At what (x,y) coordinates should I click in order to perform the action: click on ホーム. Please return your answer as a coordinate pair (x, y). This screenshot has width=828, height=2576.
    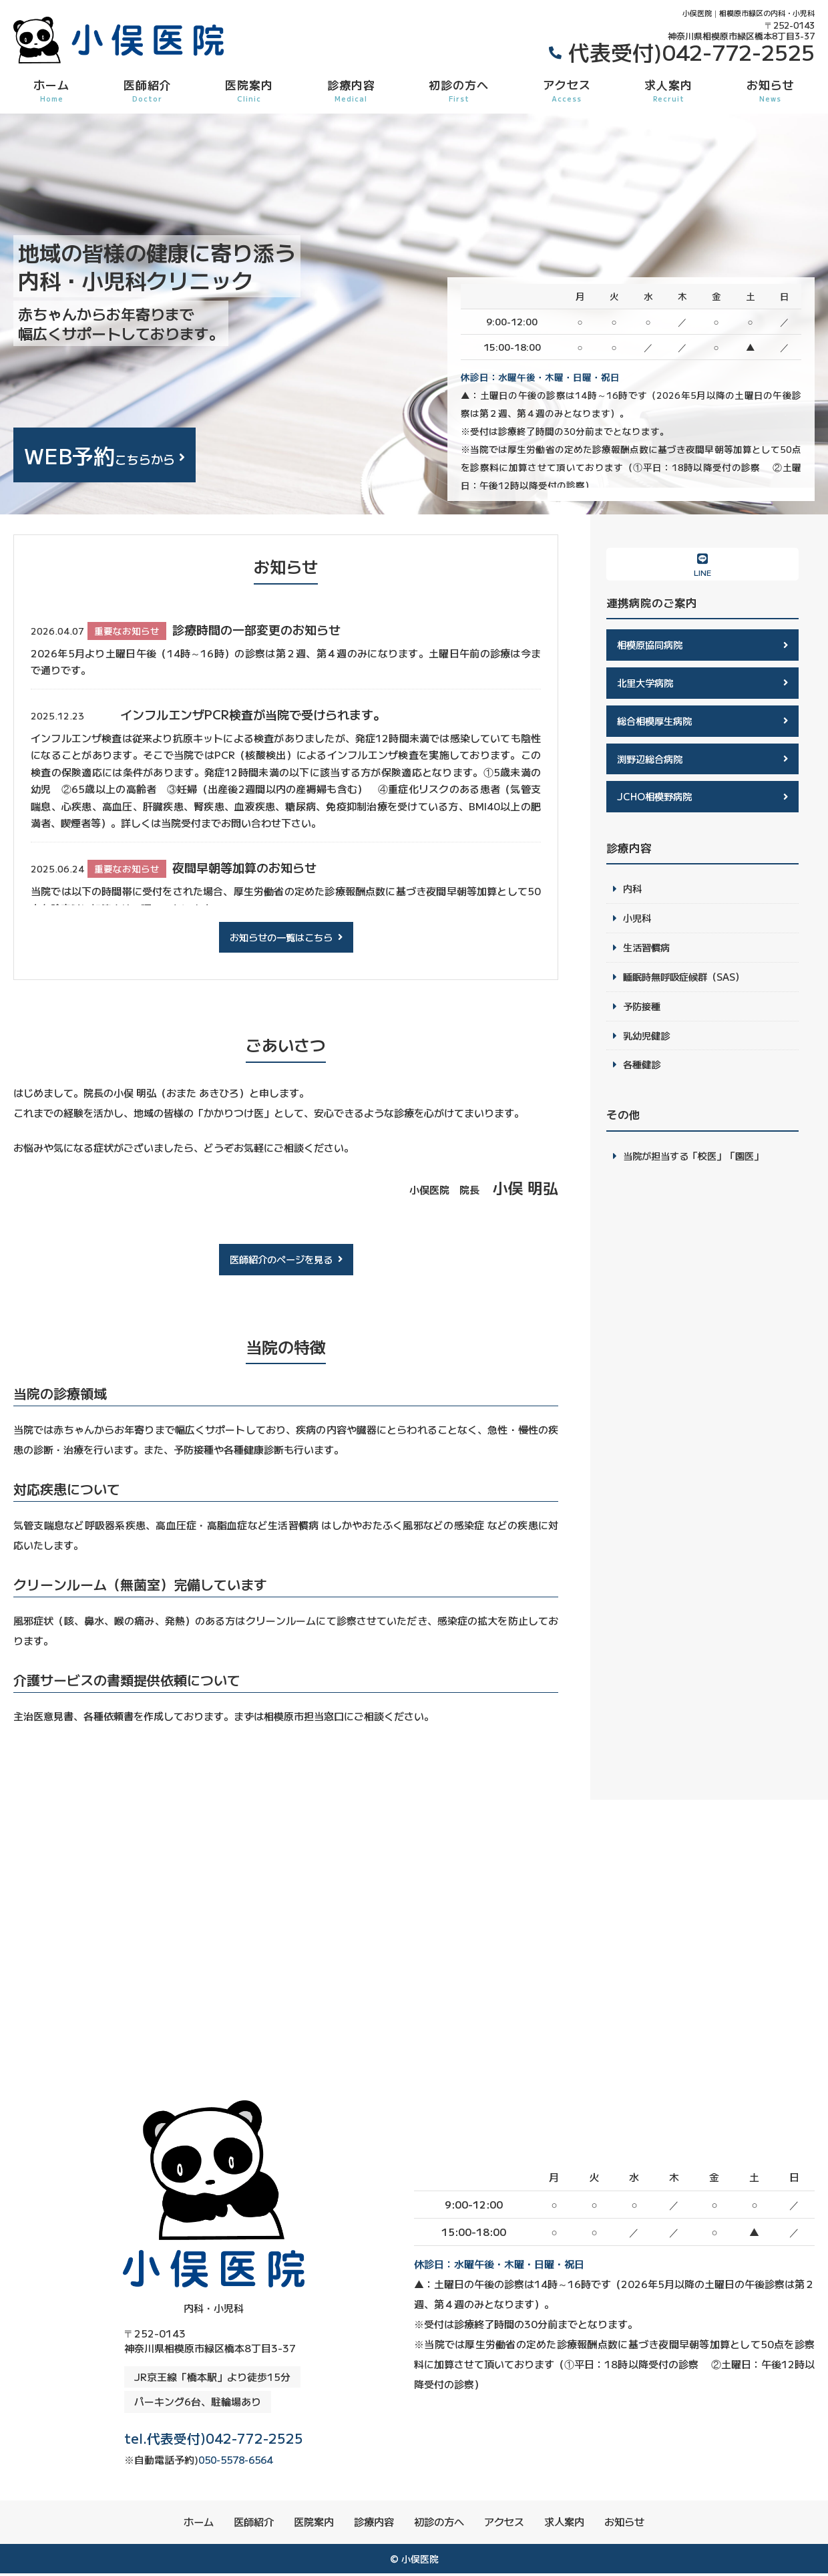
    Looking at the image, I should click on (51, 90).